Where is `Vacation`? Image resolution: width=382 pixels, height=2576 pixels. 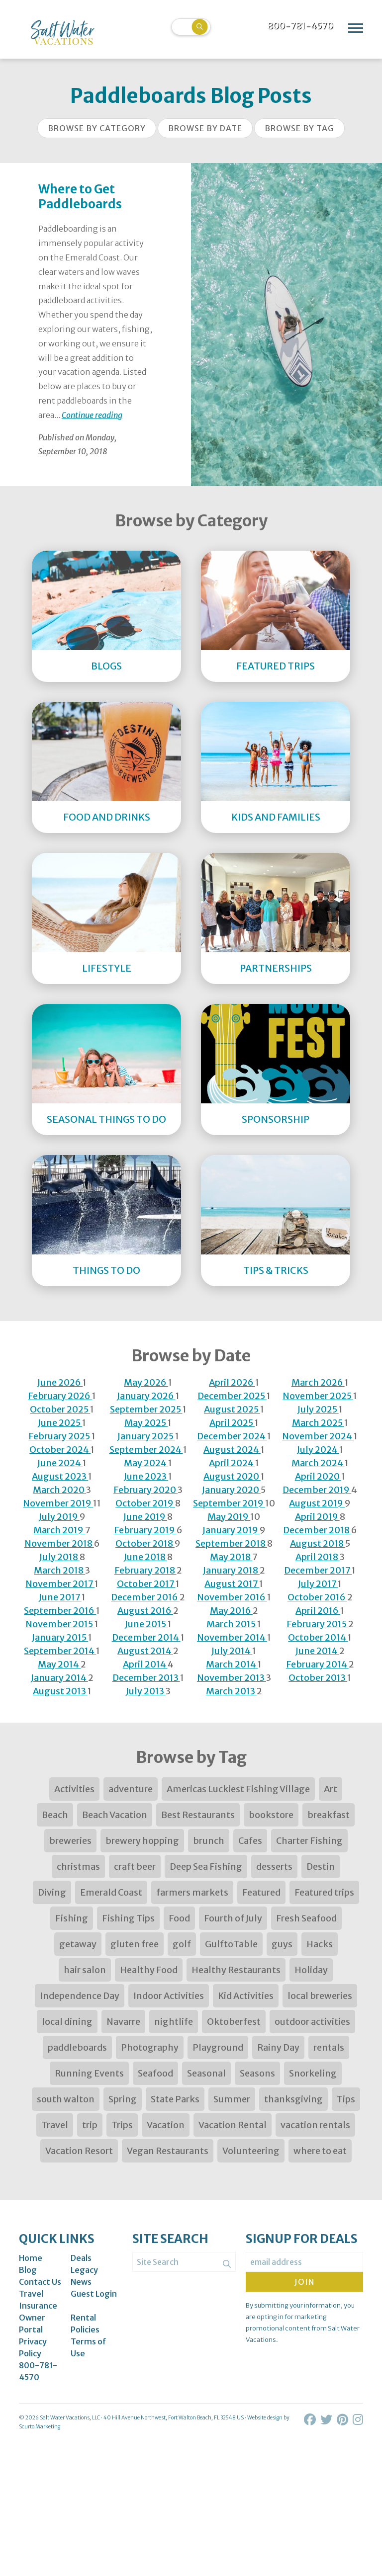
Vacation is located at coordinates (166, 2125).